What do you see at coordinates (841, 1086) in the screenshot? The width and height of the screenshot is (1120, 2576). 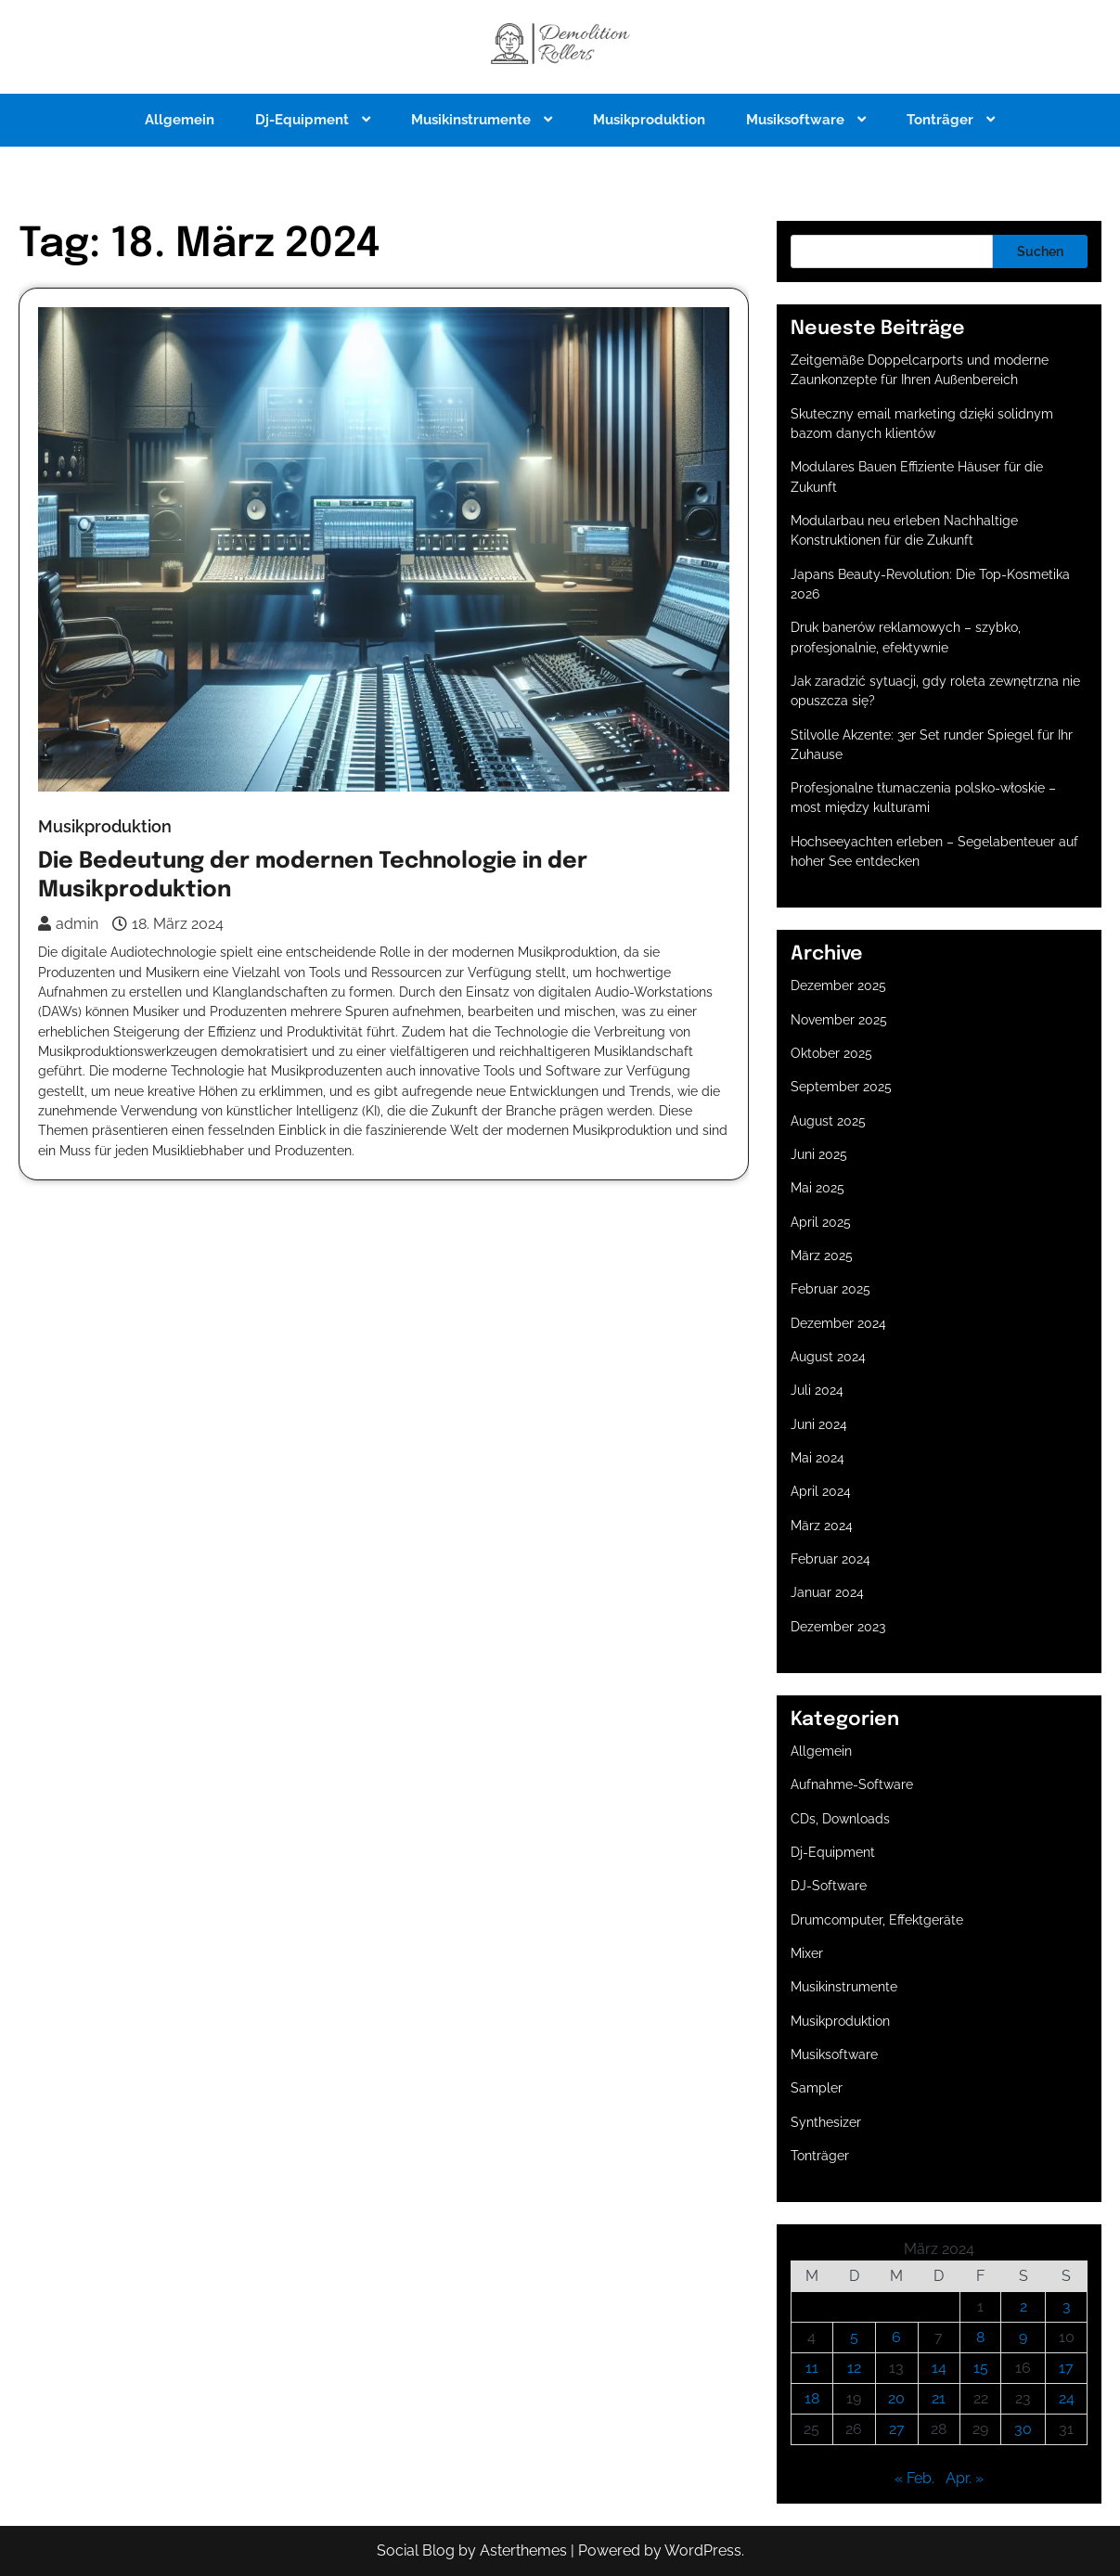 I see `September 2025` at bounding box center [841, 1086].